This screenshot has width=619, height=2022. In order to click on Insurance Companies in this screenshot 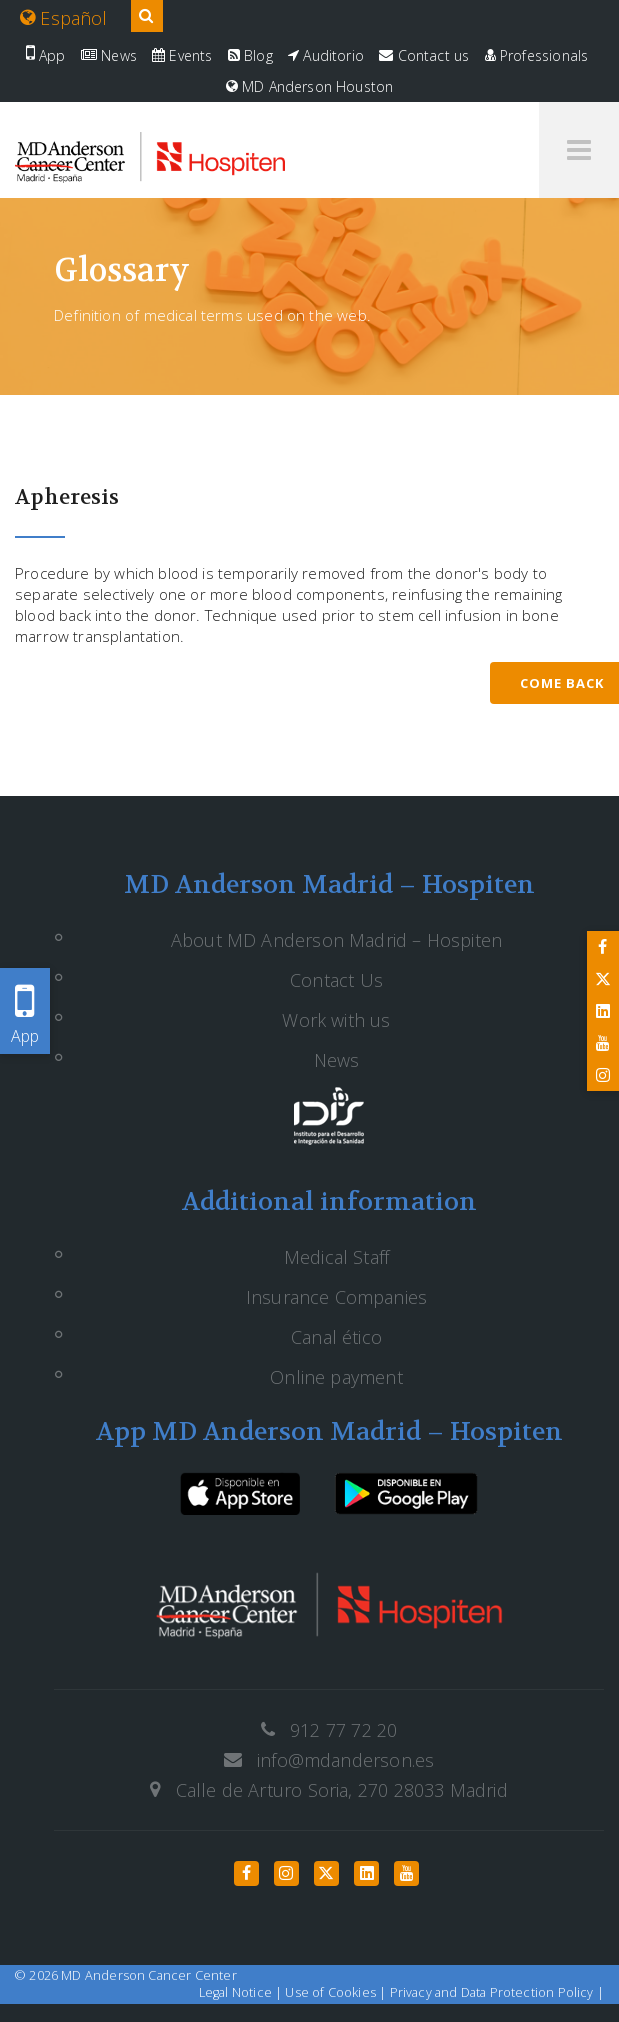, I will do `click(336, 1297)`.